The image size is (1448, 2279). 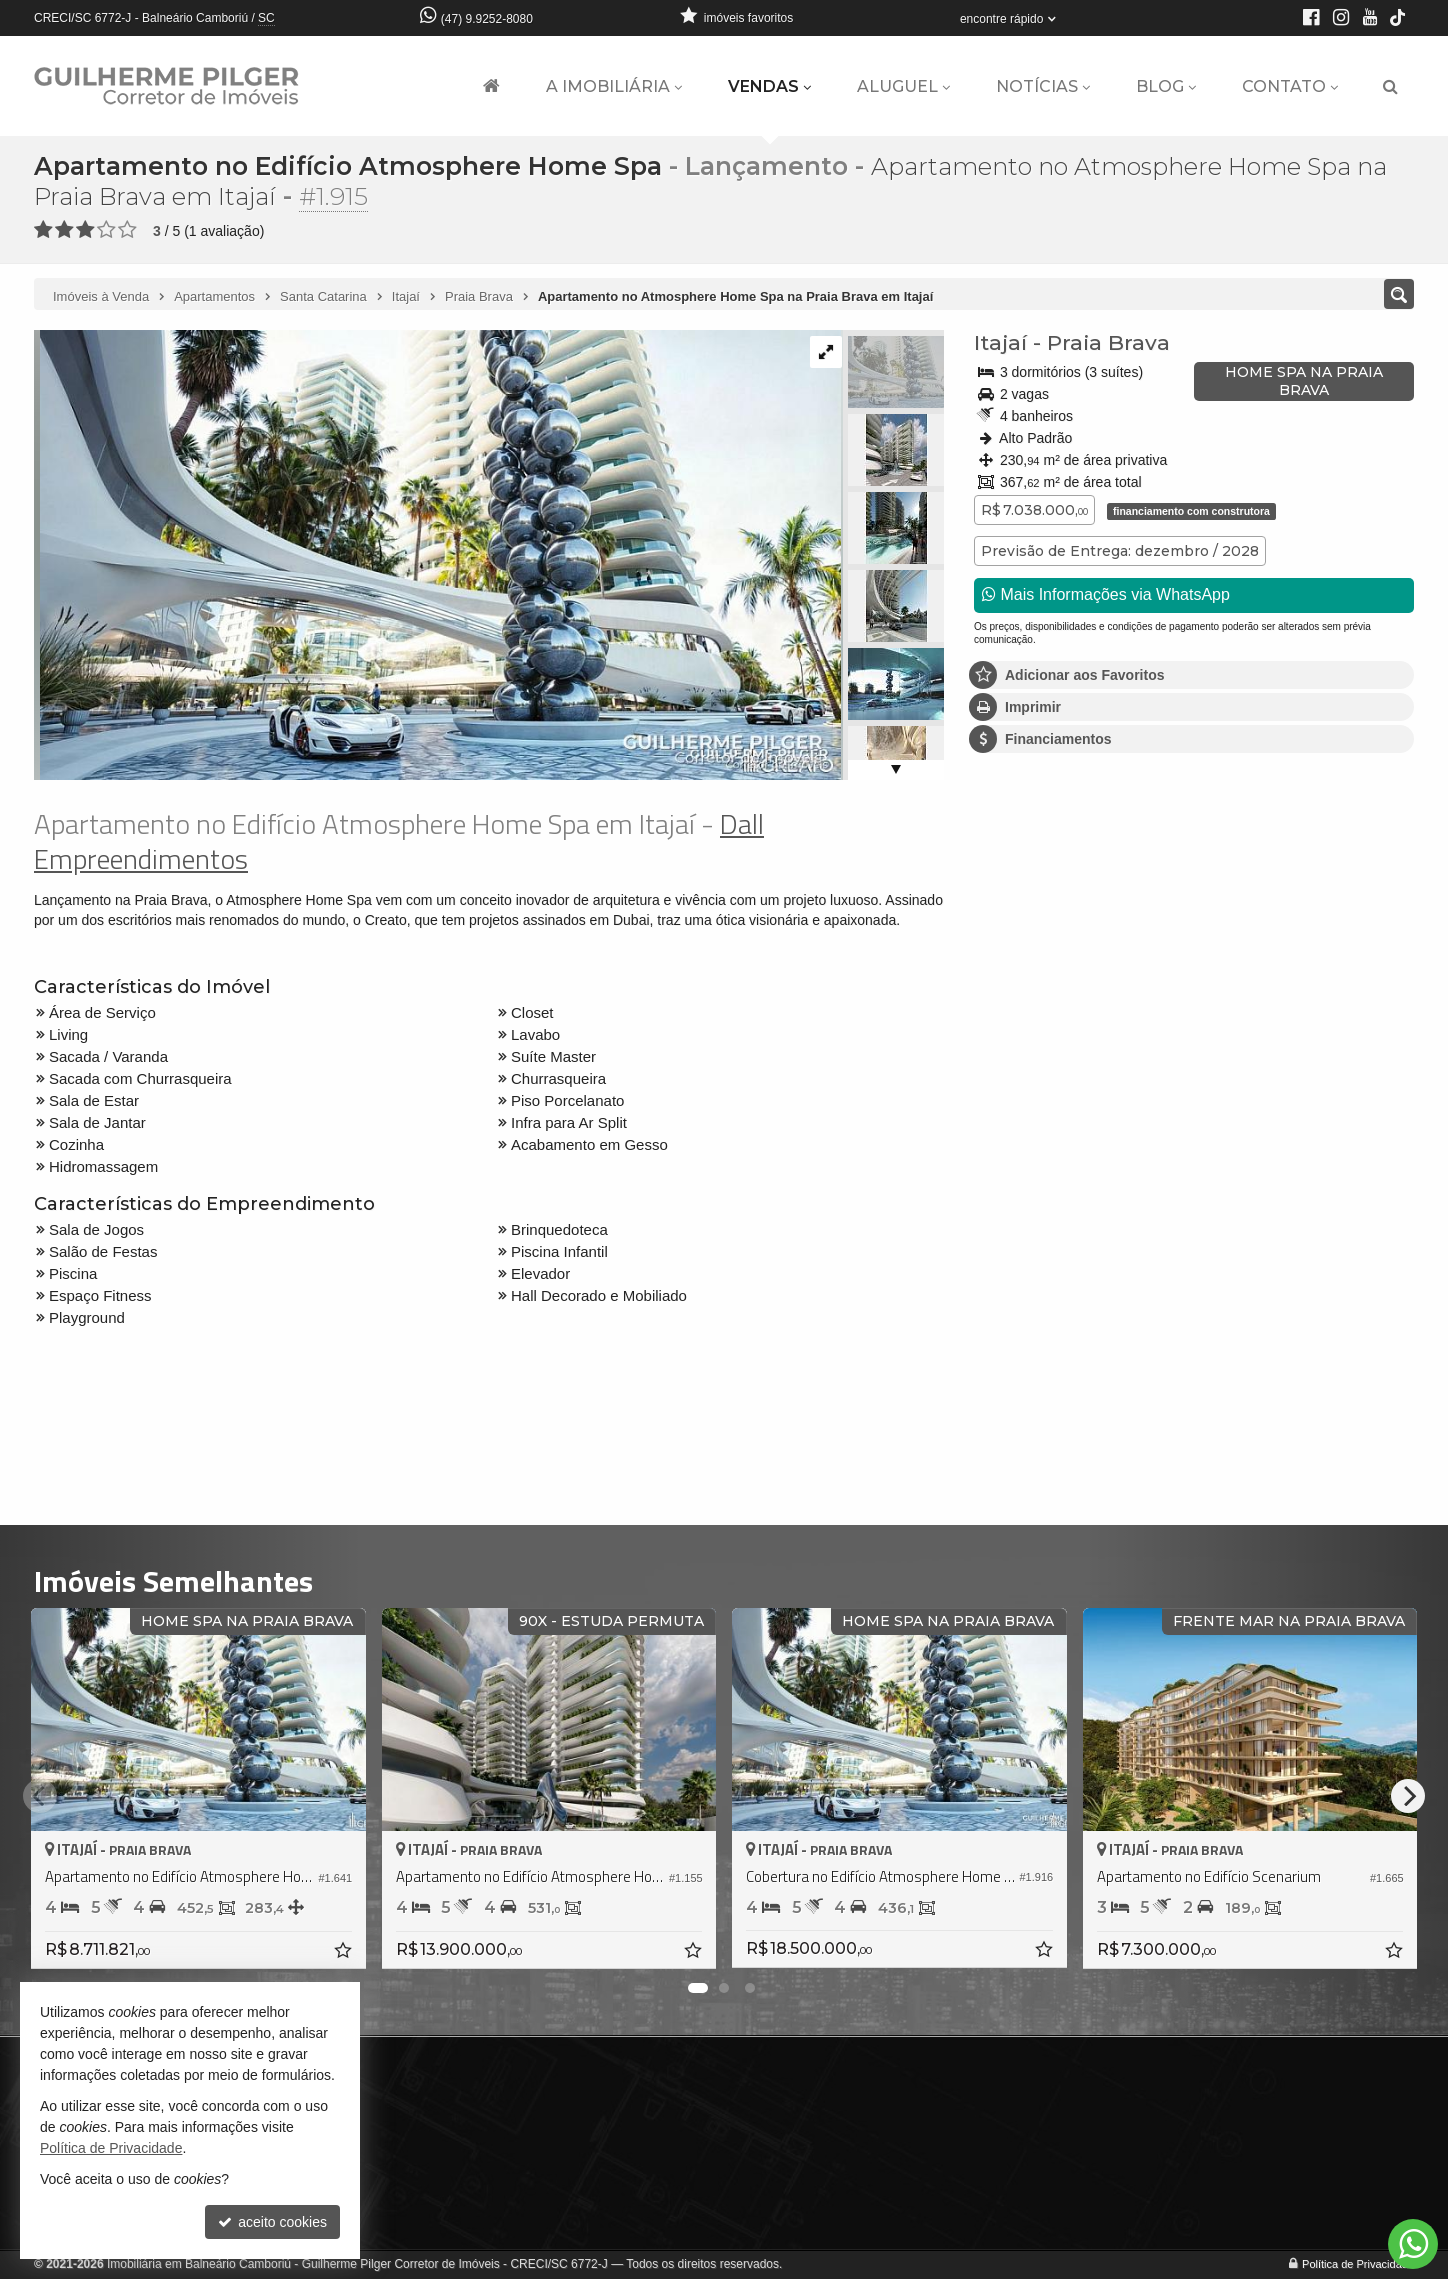 I want to click on Blog, so click(x=1166, y=86).